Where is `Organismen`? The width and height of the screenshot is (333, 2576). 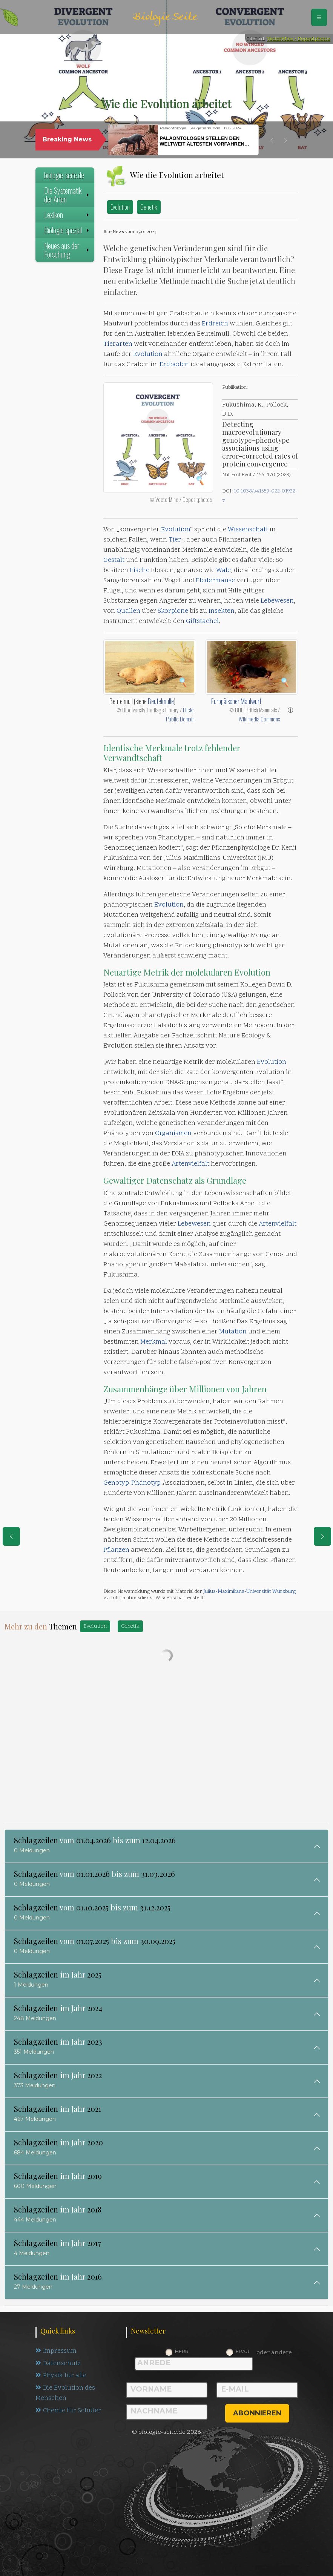
Organismen is located at coordinates (173, 1133).